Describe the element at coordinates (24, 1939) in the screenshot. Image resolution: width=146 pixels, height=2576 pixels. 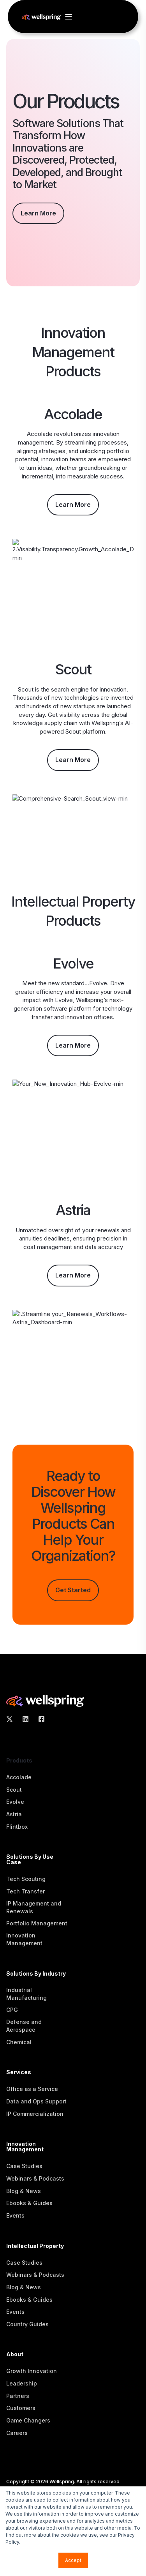
I see `Innovation Management [menuitem]` at that location.